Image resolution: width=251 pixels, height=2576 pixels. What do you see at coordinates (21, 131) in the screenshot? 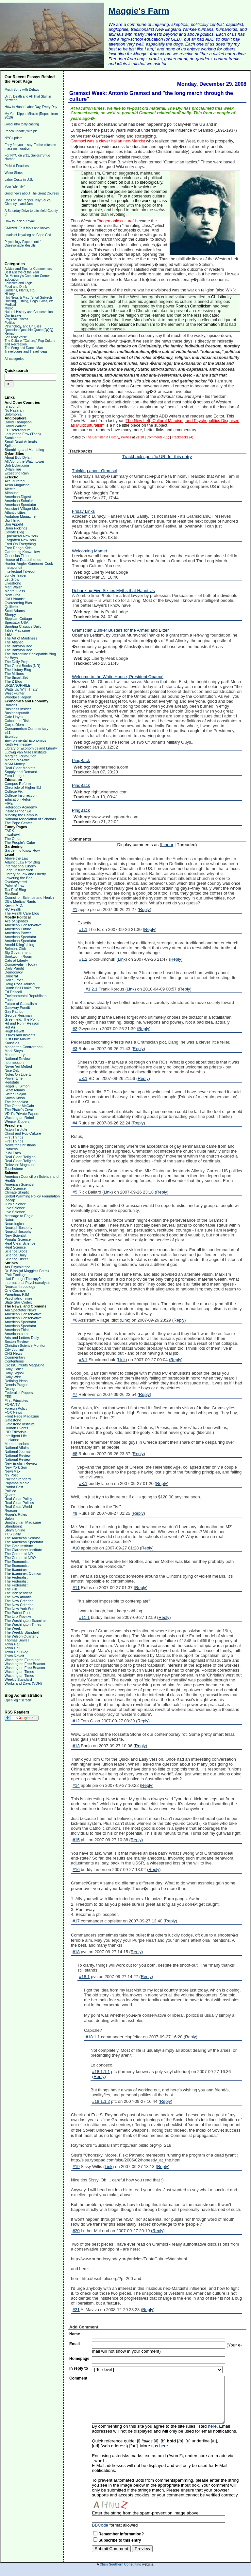
I see `Peach update, with pie` at bounding box center [21, 131].